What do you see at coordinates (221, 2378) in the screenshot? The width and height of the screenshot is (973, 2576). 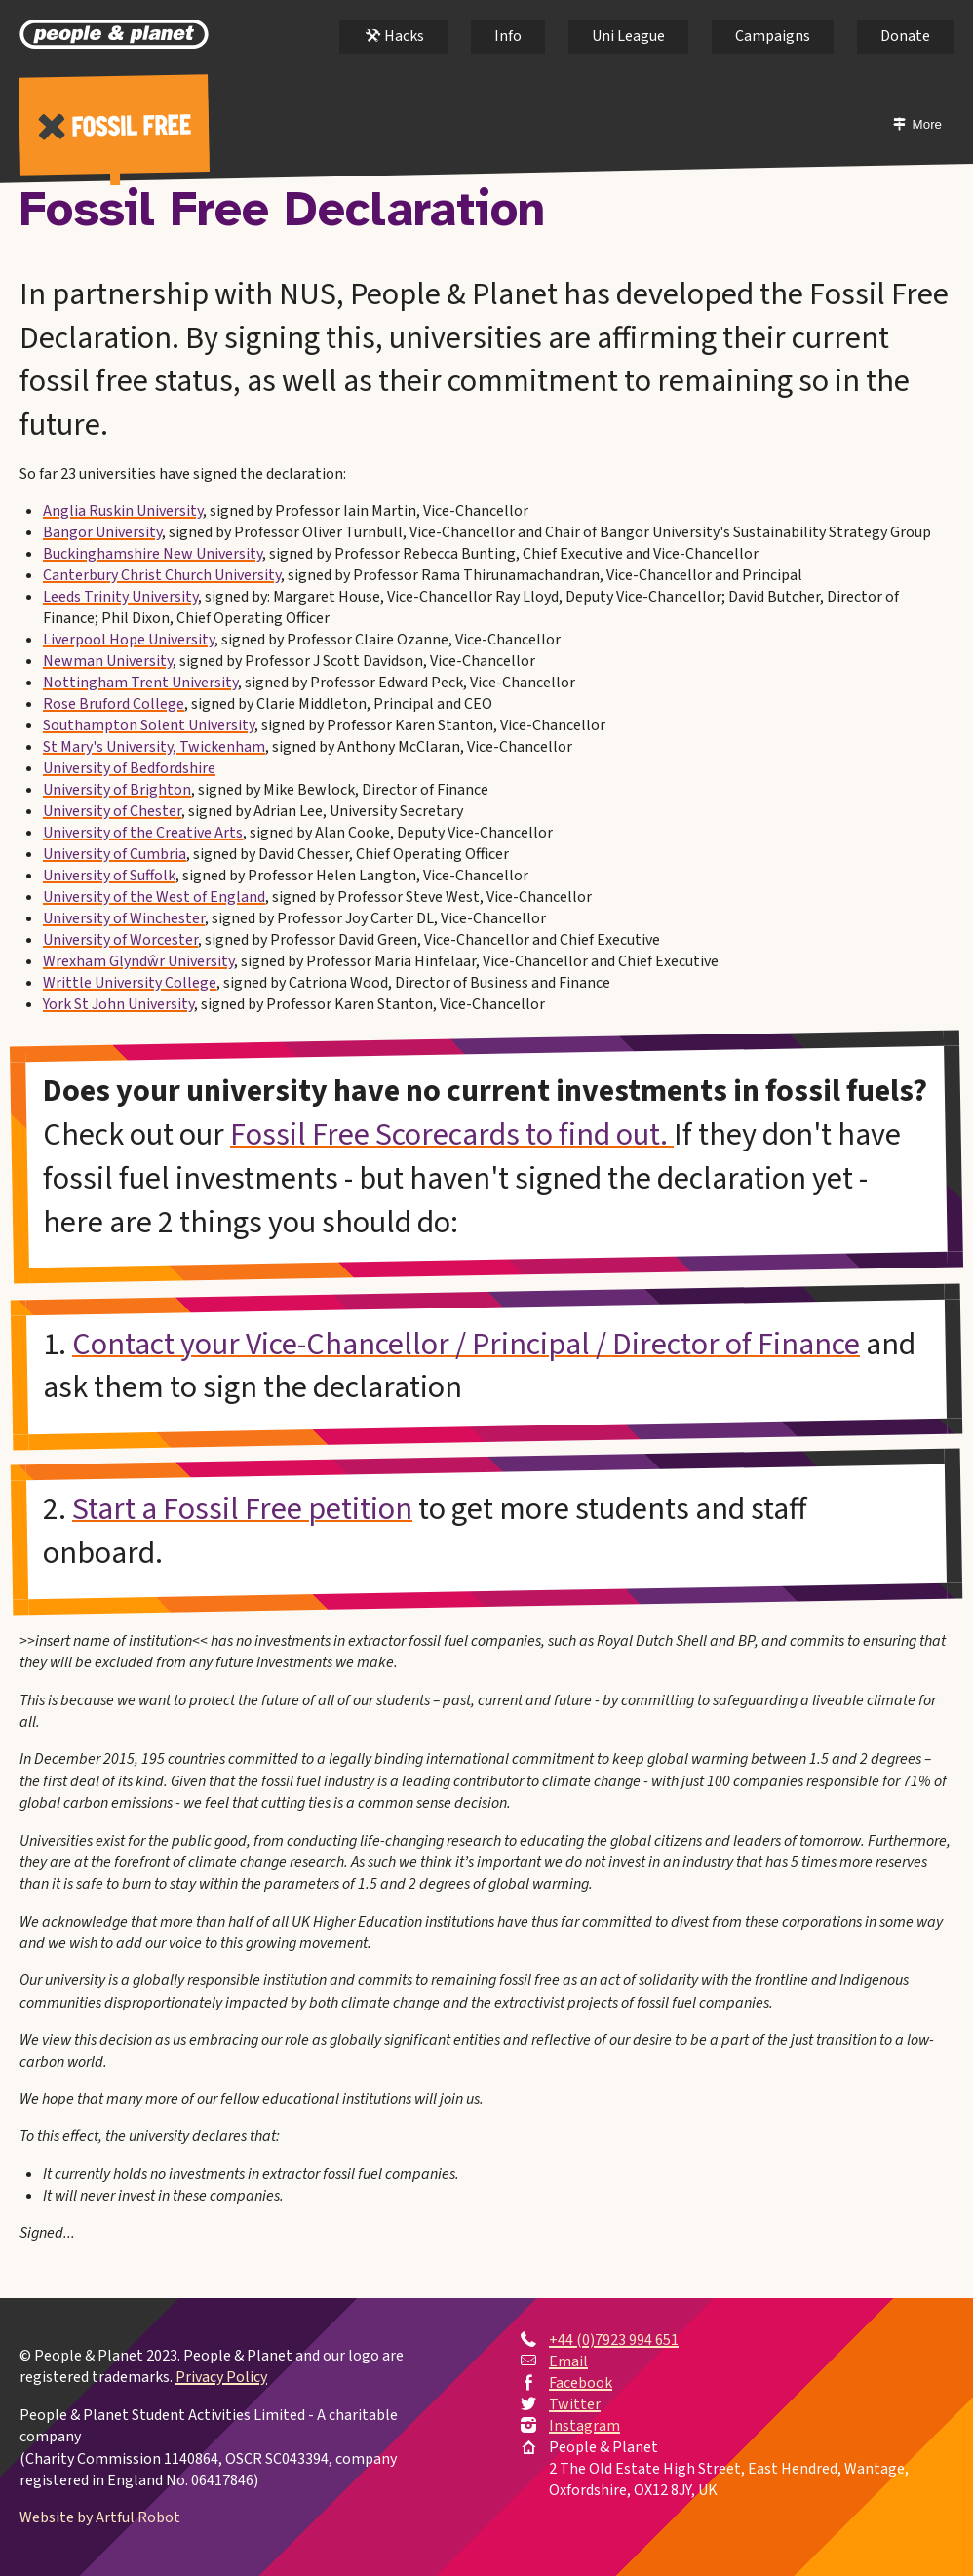 I see `Privacy Policy` at bounding box center [221, 2378].